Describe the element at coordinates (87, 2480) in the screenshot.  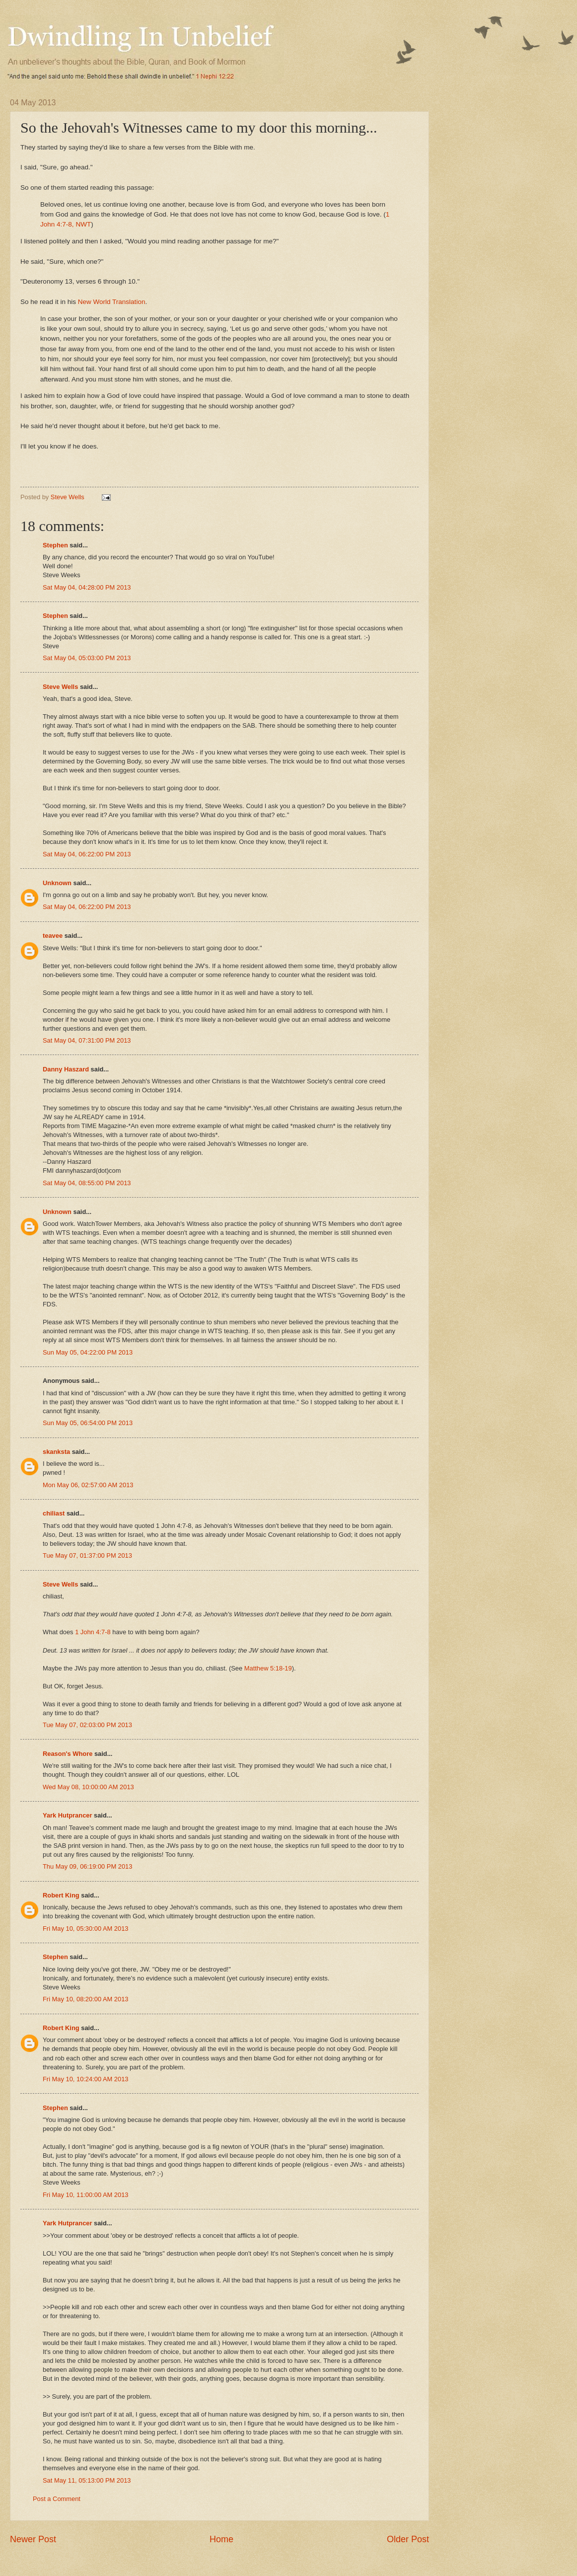
I see `Sat May 11, 05:13:00 PM 2013` at that location.